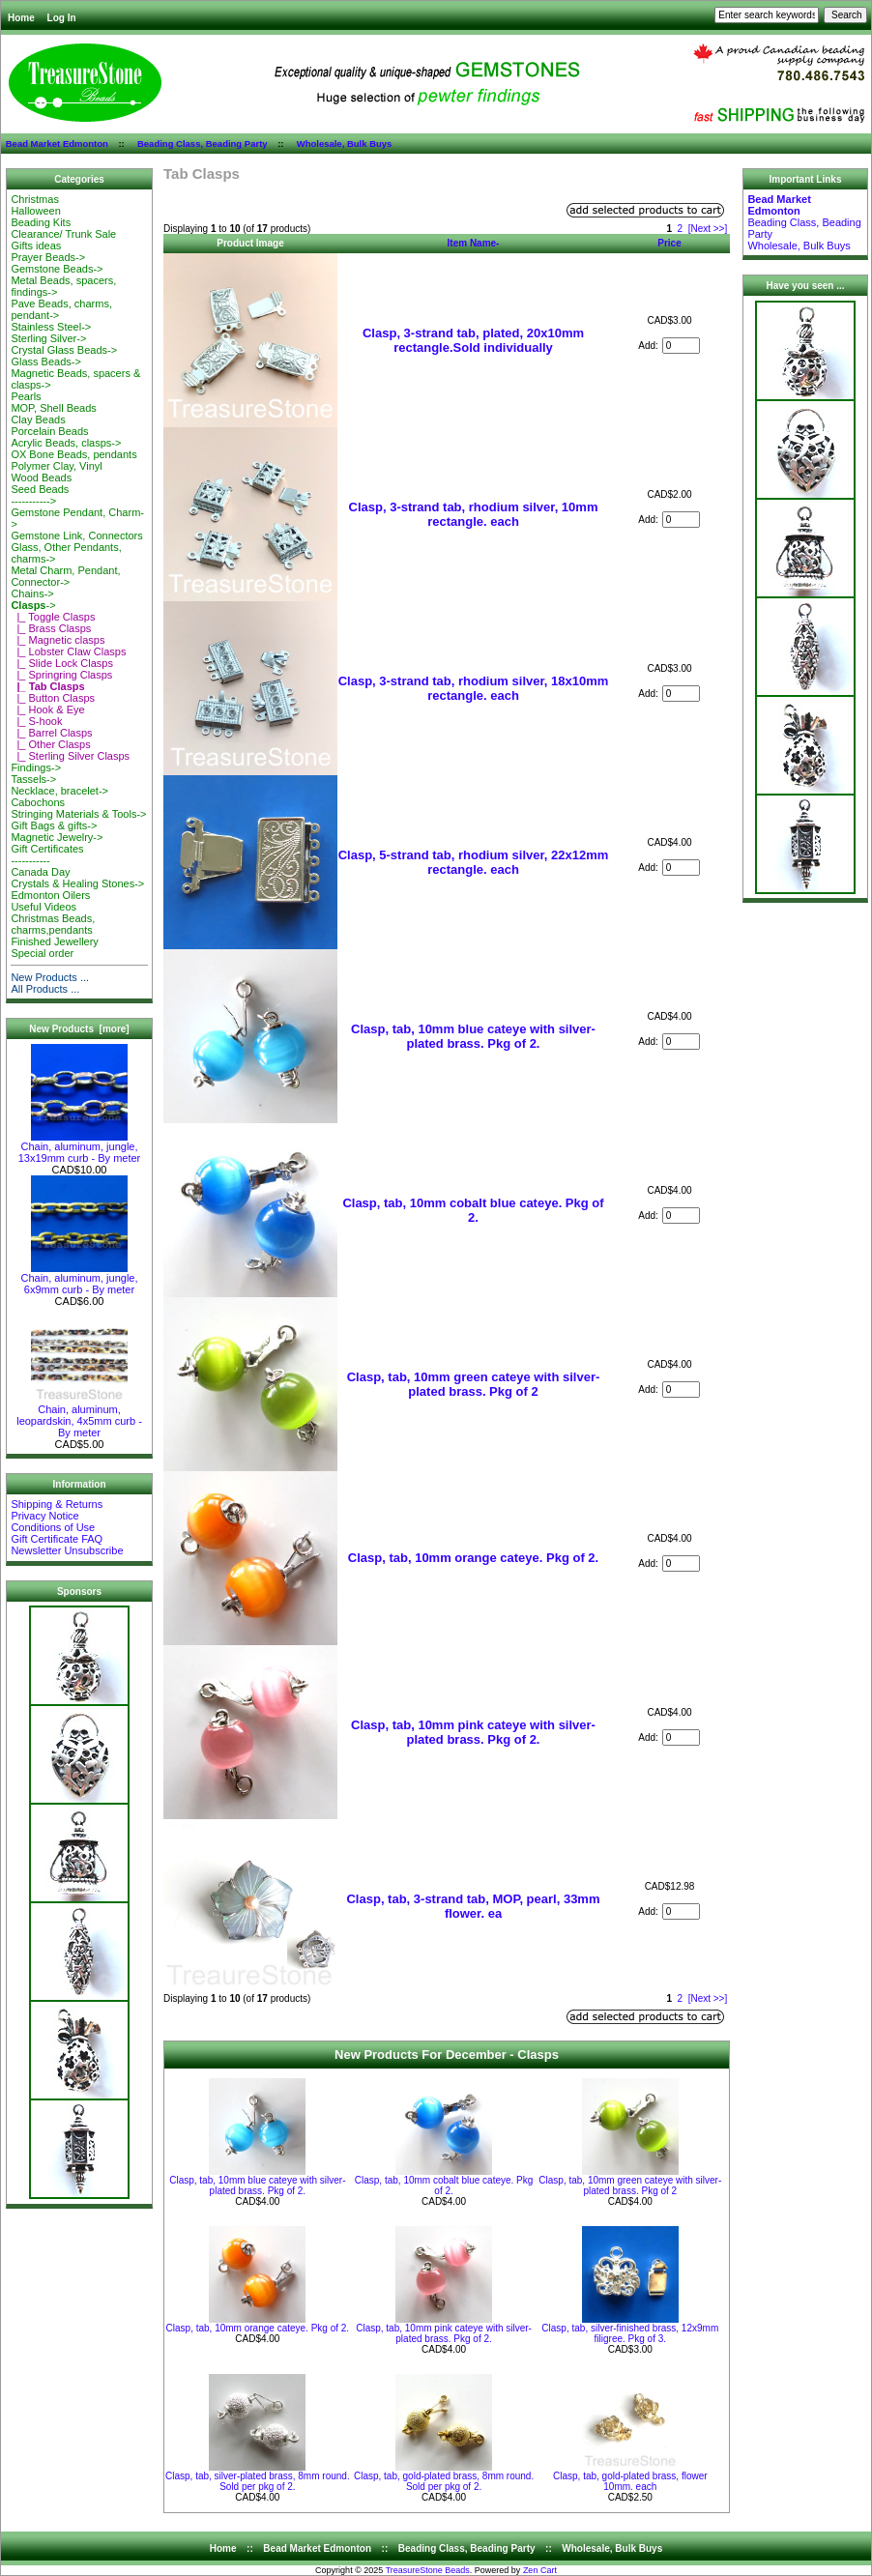 The width and height of the screenshot is (872, 2576). What do you see at coordinates (472, 1906) in the screenshot?
I see `Clasp, tab, 3-strand tab, MOP, pearl, 33mm flower. ea` at bounding box center [472, 1906].